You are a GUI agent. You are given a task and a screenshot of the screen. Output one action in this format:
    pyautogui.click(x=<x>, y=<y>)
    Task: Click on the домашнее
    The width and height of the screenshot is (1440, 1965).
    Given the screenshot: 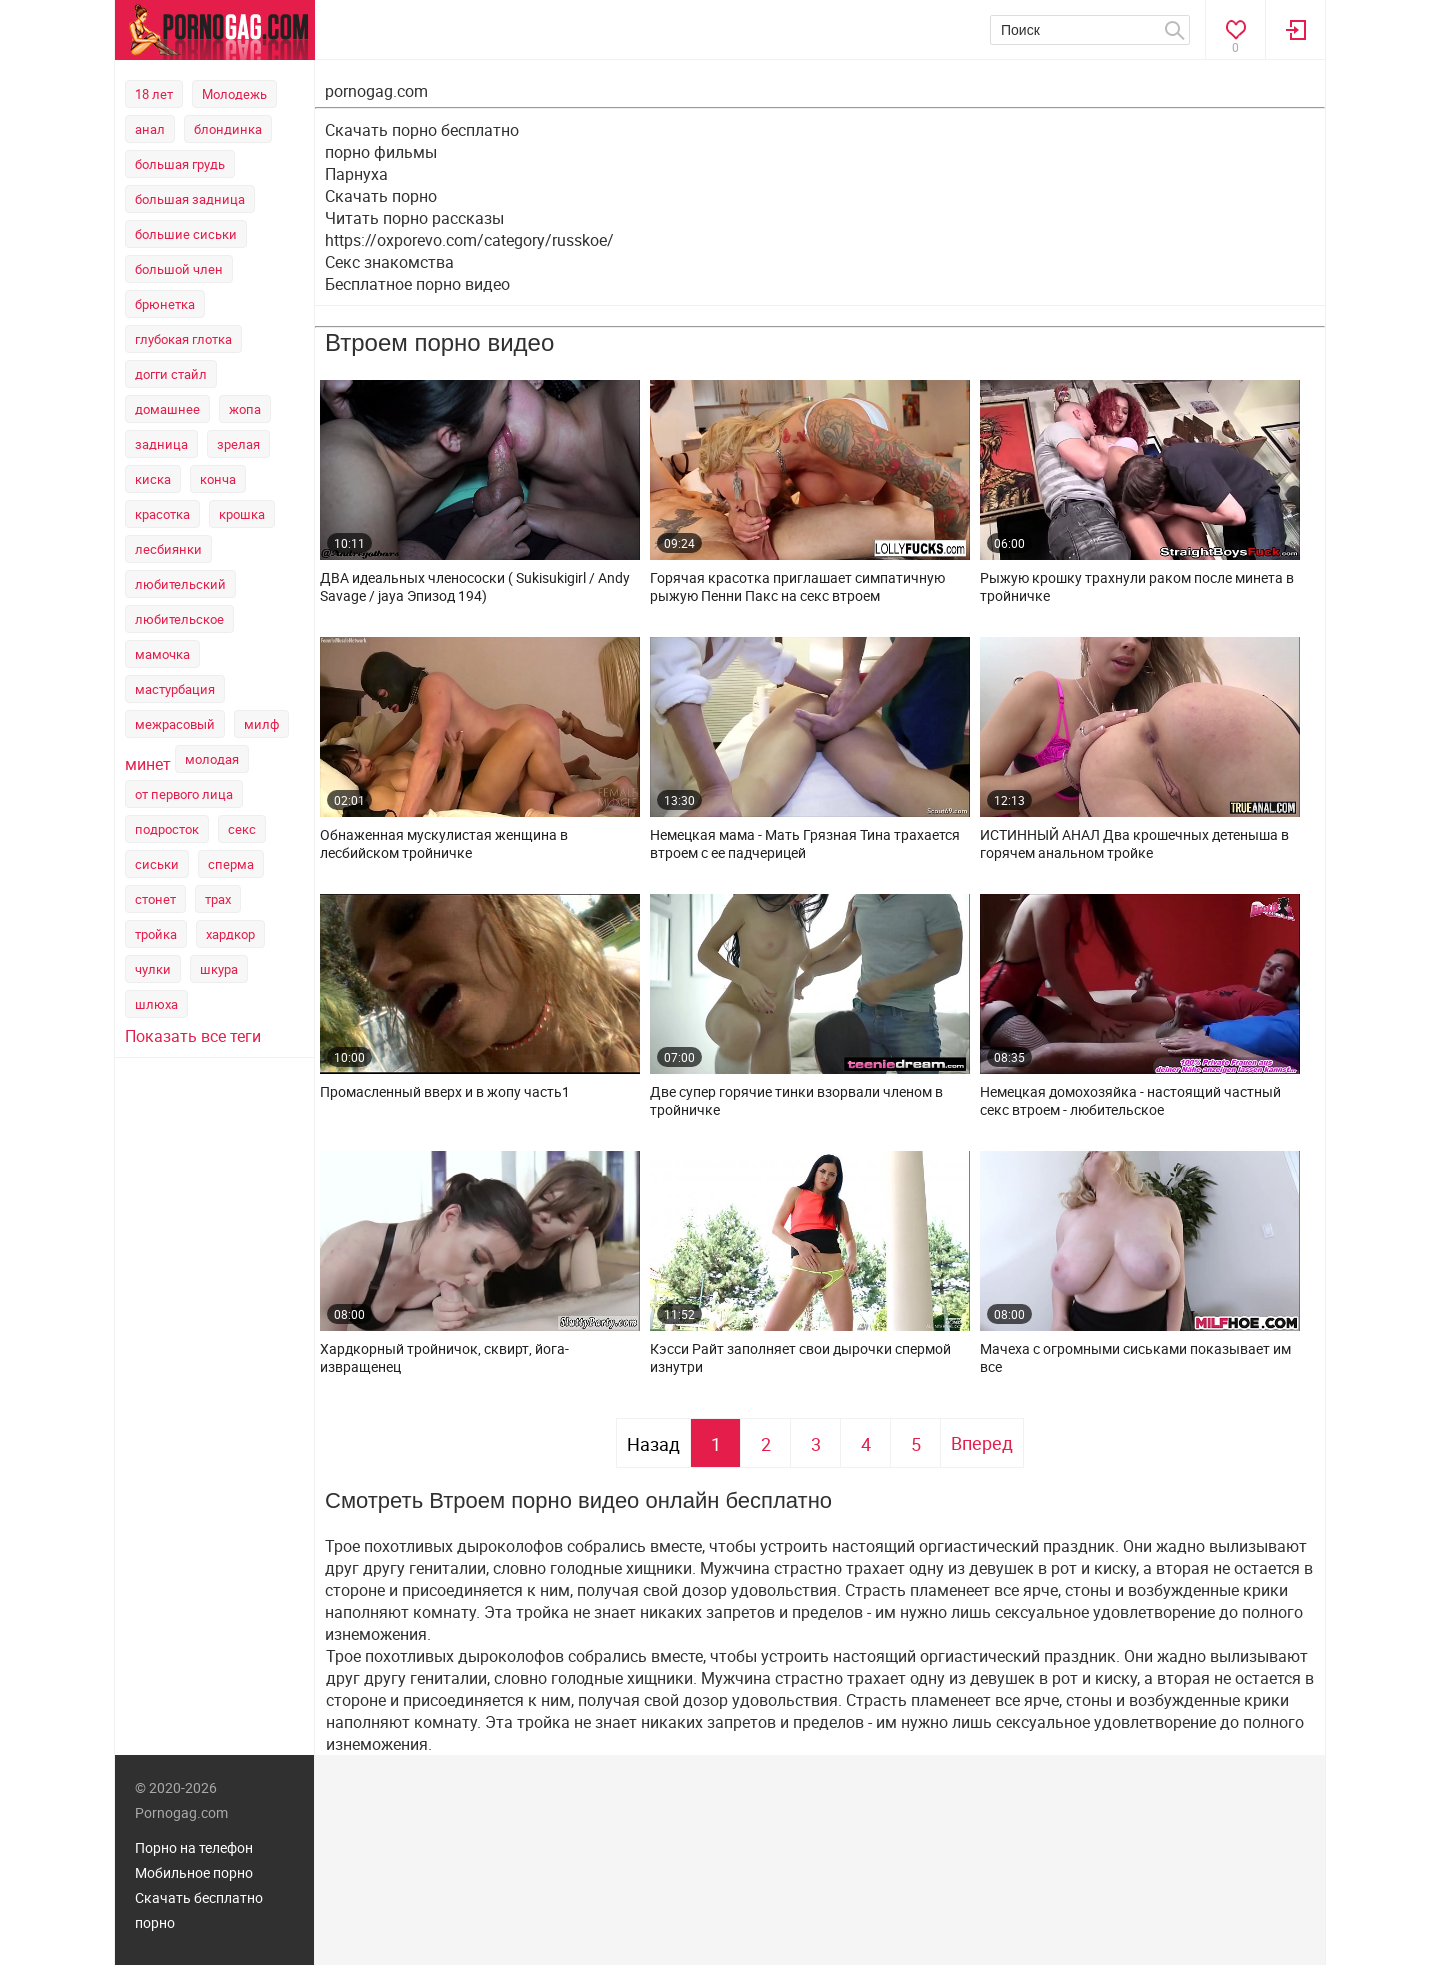 What is the action you would take?
    pyautogui.click(x=167, y=409)
    